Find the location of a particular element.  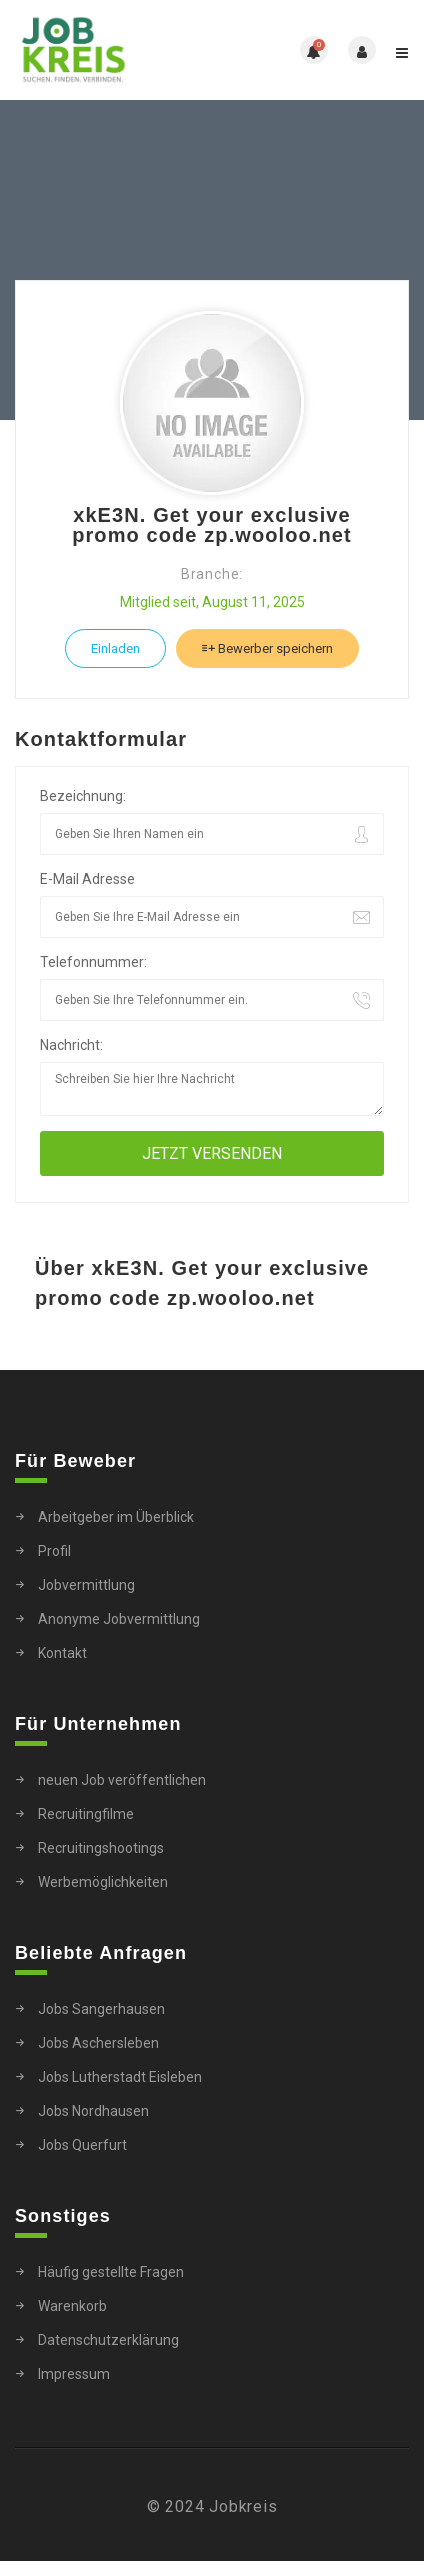

Einladen is located at coordinates (115, 648).